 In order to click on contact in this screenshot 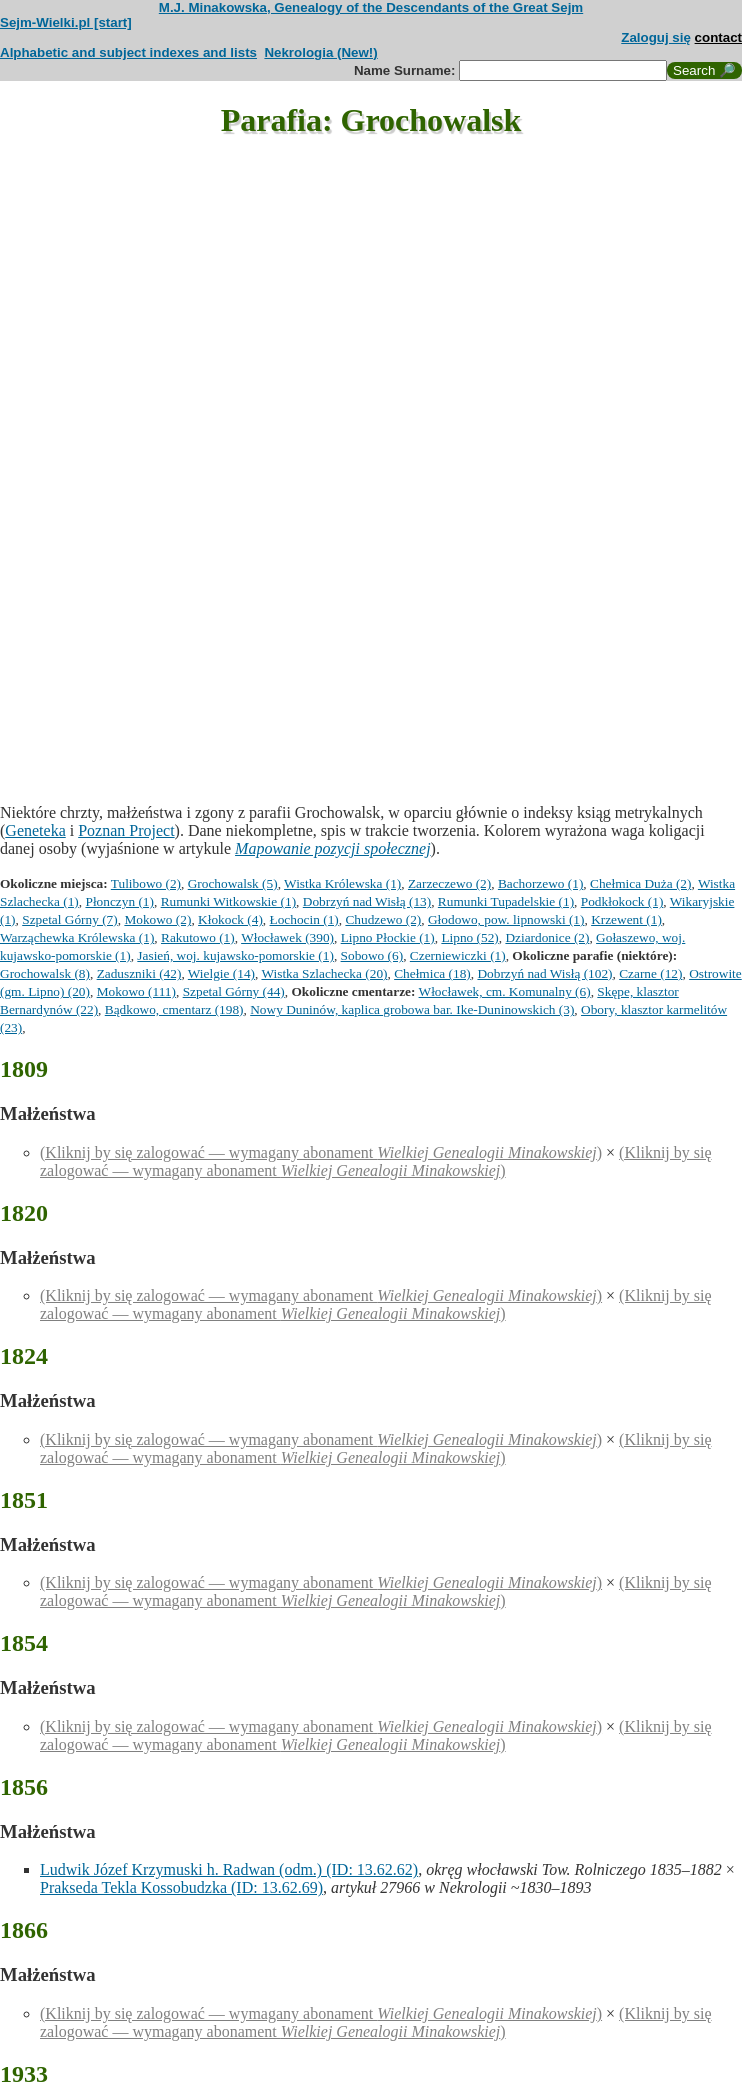, I will do `click(718, 37)`.